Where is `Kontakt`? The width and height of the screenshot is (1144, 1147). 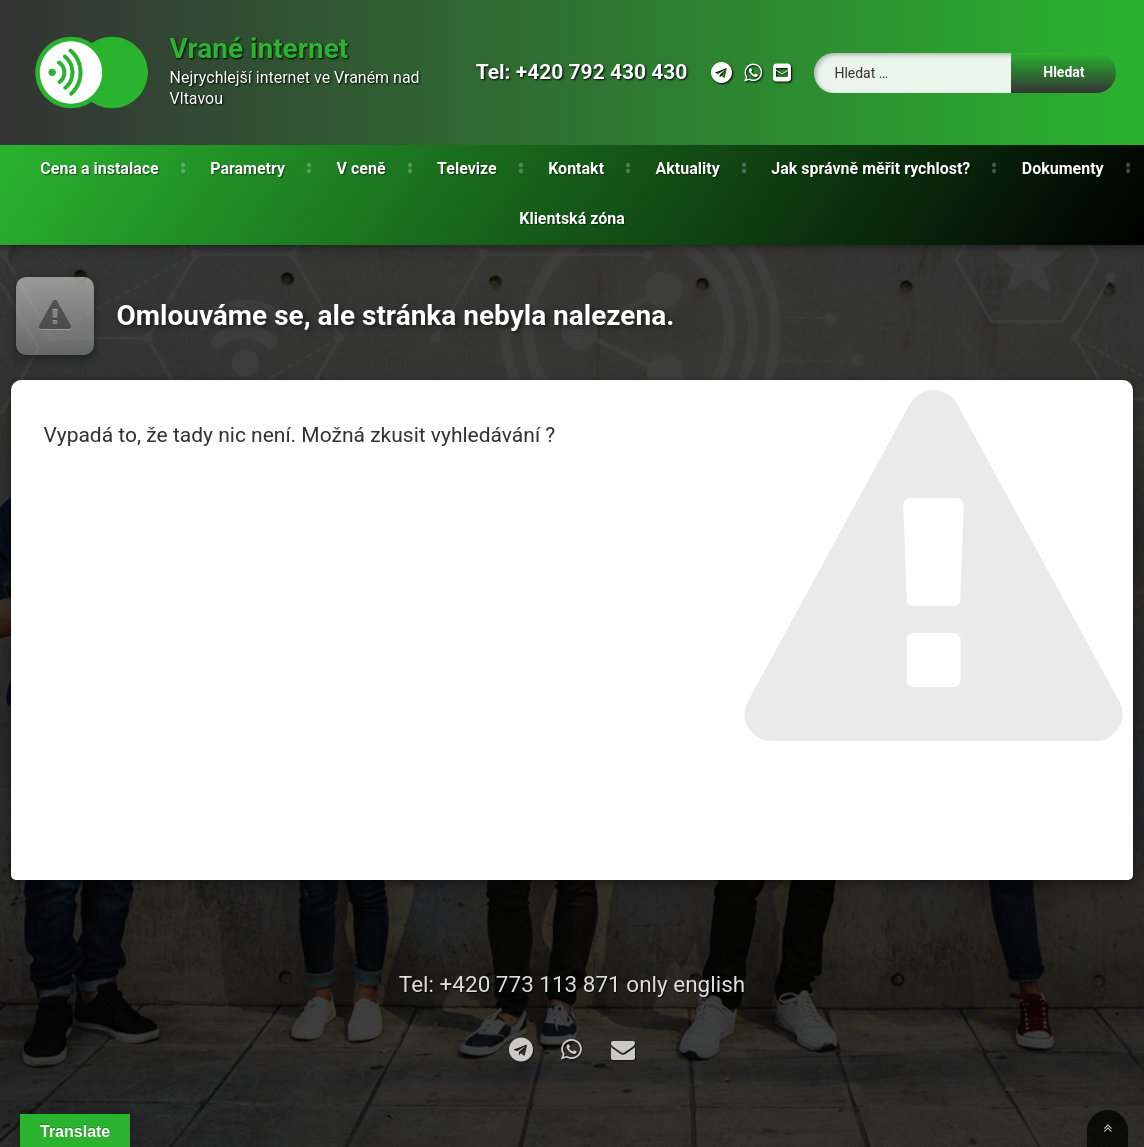
Kontakt is located at coordinates (576, 168).